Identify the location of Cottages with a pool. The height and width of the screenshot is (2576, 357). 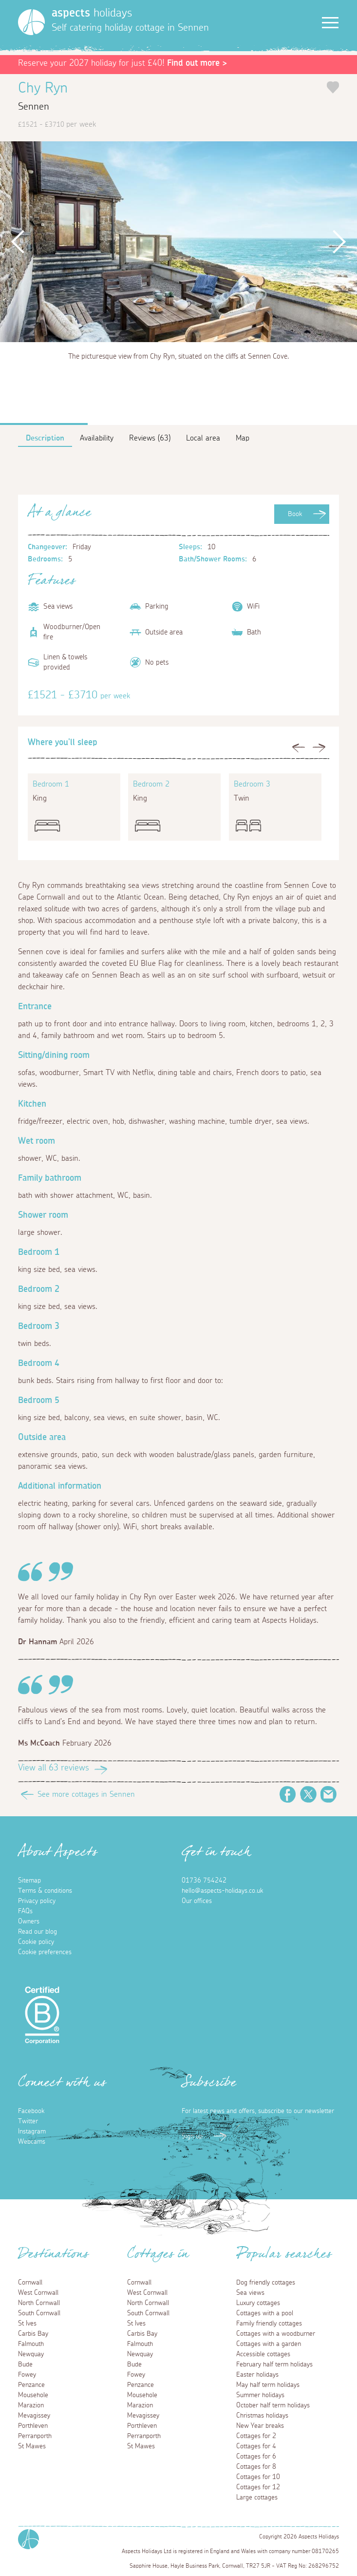
(264, 2313).